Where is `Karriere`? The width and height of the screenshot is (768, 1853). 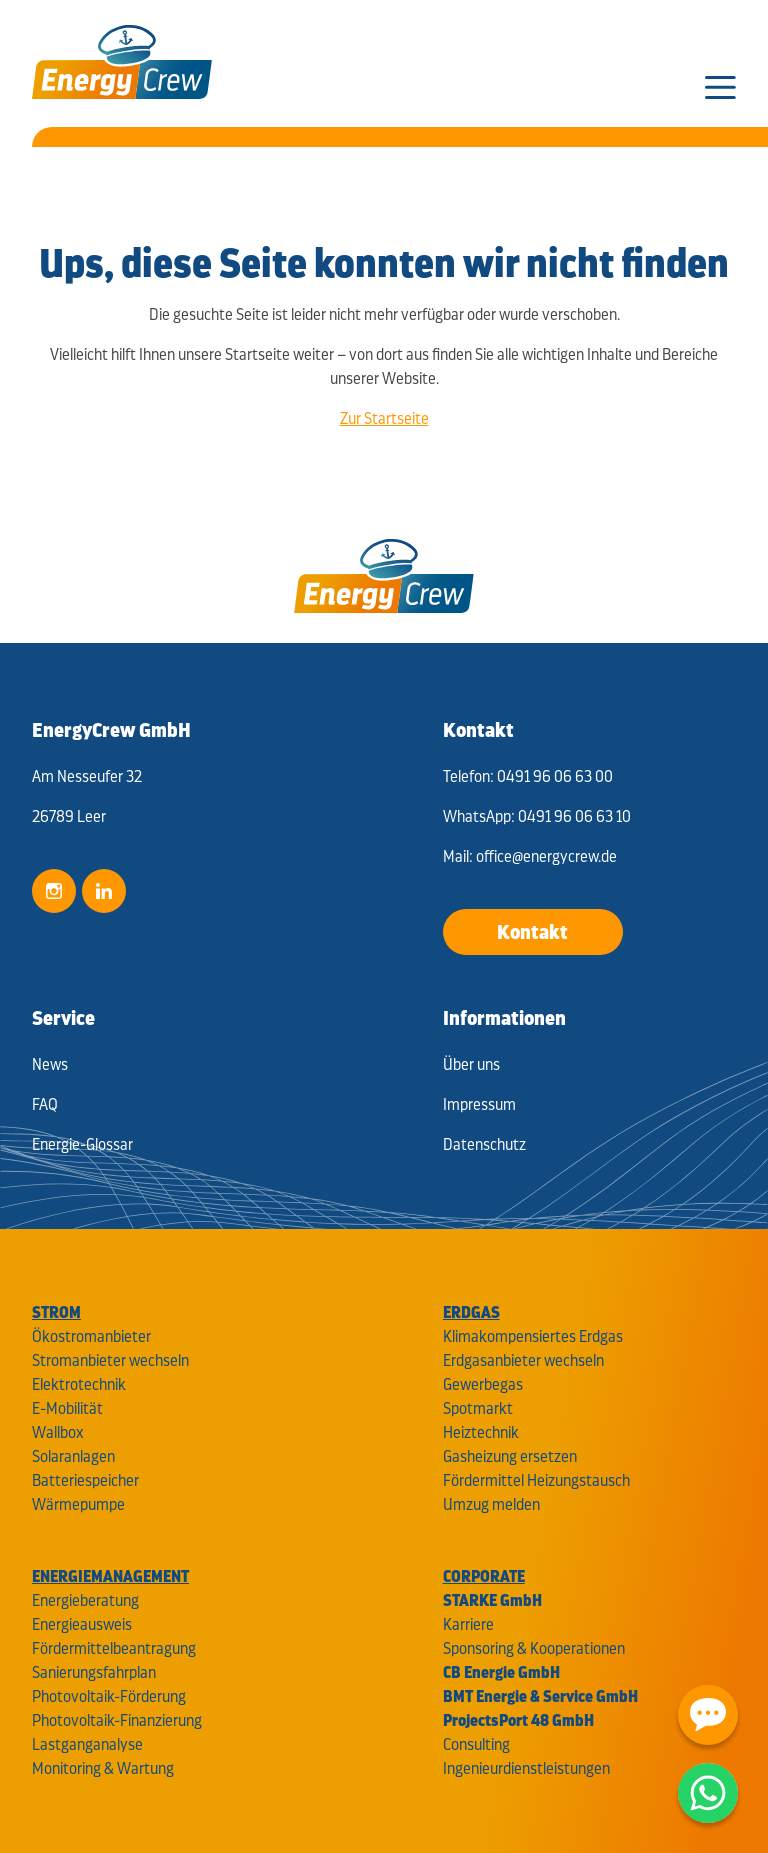
Karriere is located at coordinates (468, 1624).